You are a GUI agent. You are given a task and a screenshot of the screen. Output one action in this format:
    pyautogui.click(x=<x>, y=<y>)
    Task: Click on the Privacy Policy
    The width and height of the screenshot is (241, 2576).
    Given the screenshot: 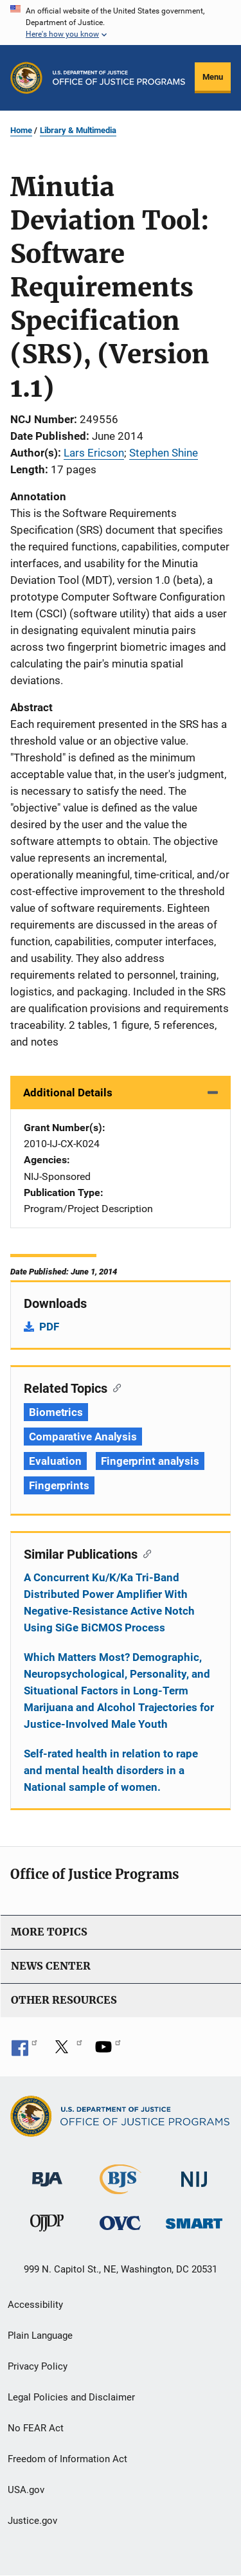 What is the action you would take?
    pyautogui.click(x=37, y=2366)
    